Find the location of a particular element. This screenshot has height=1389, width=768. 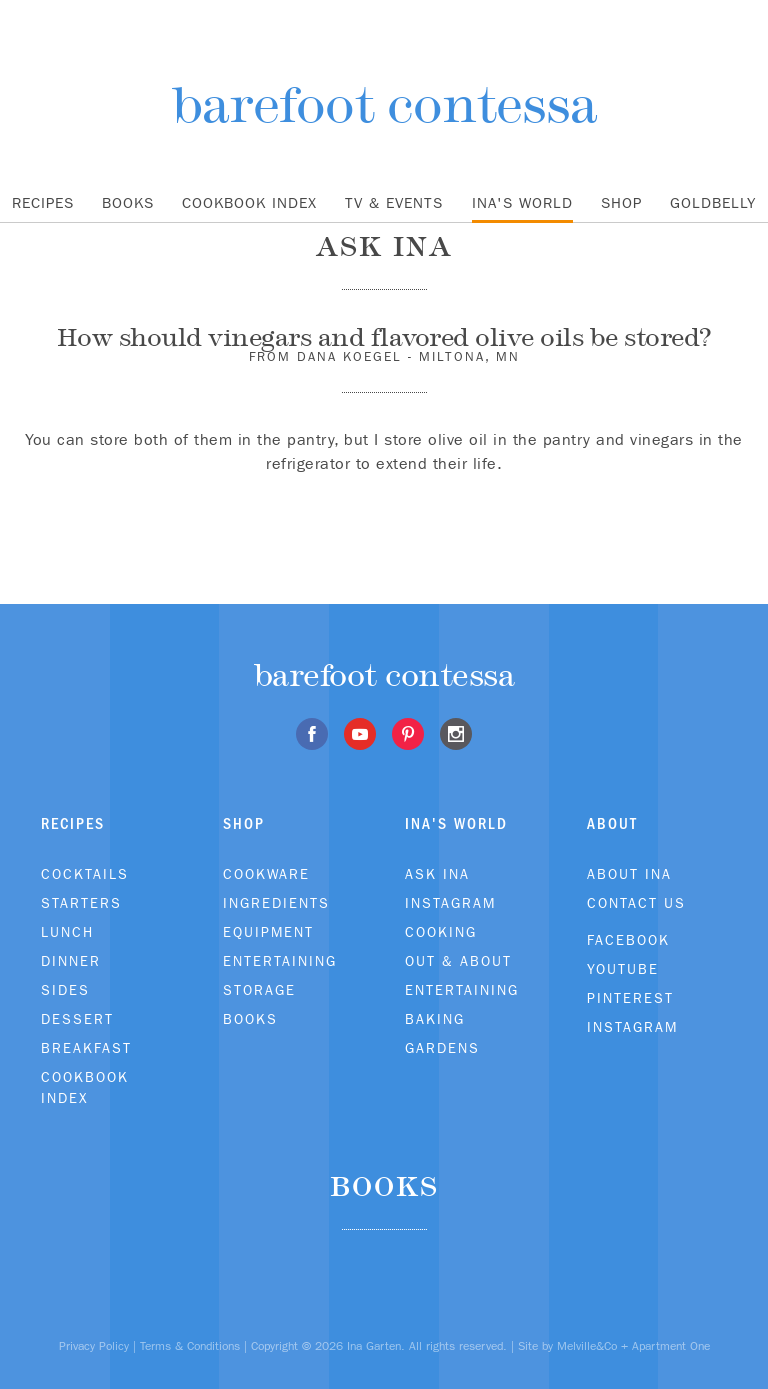

Storage is located at coordinates (259, 990).